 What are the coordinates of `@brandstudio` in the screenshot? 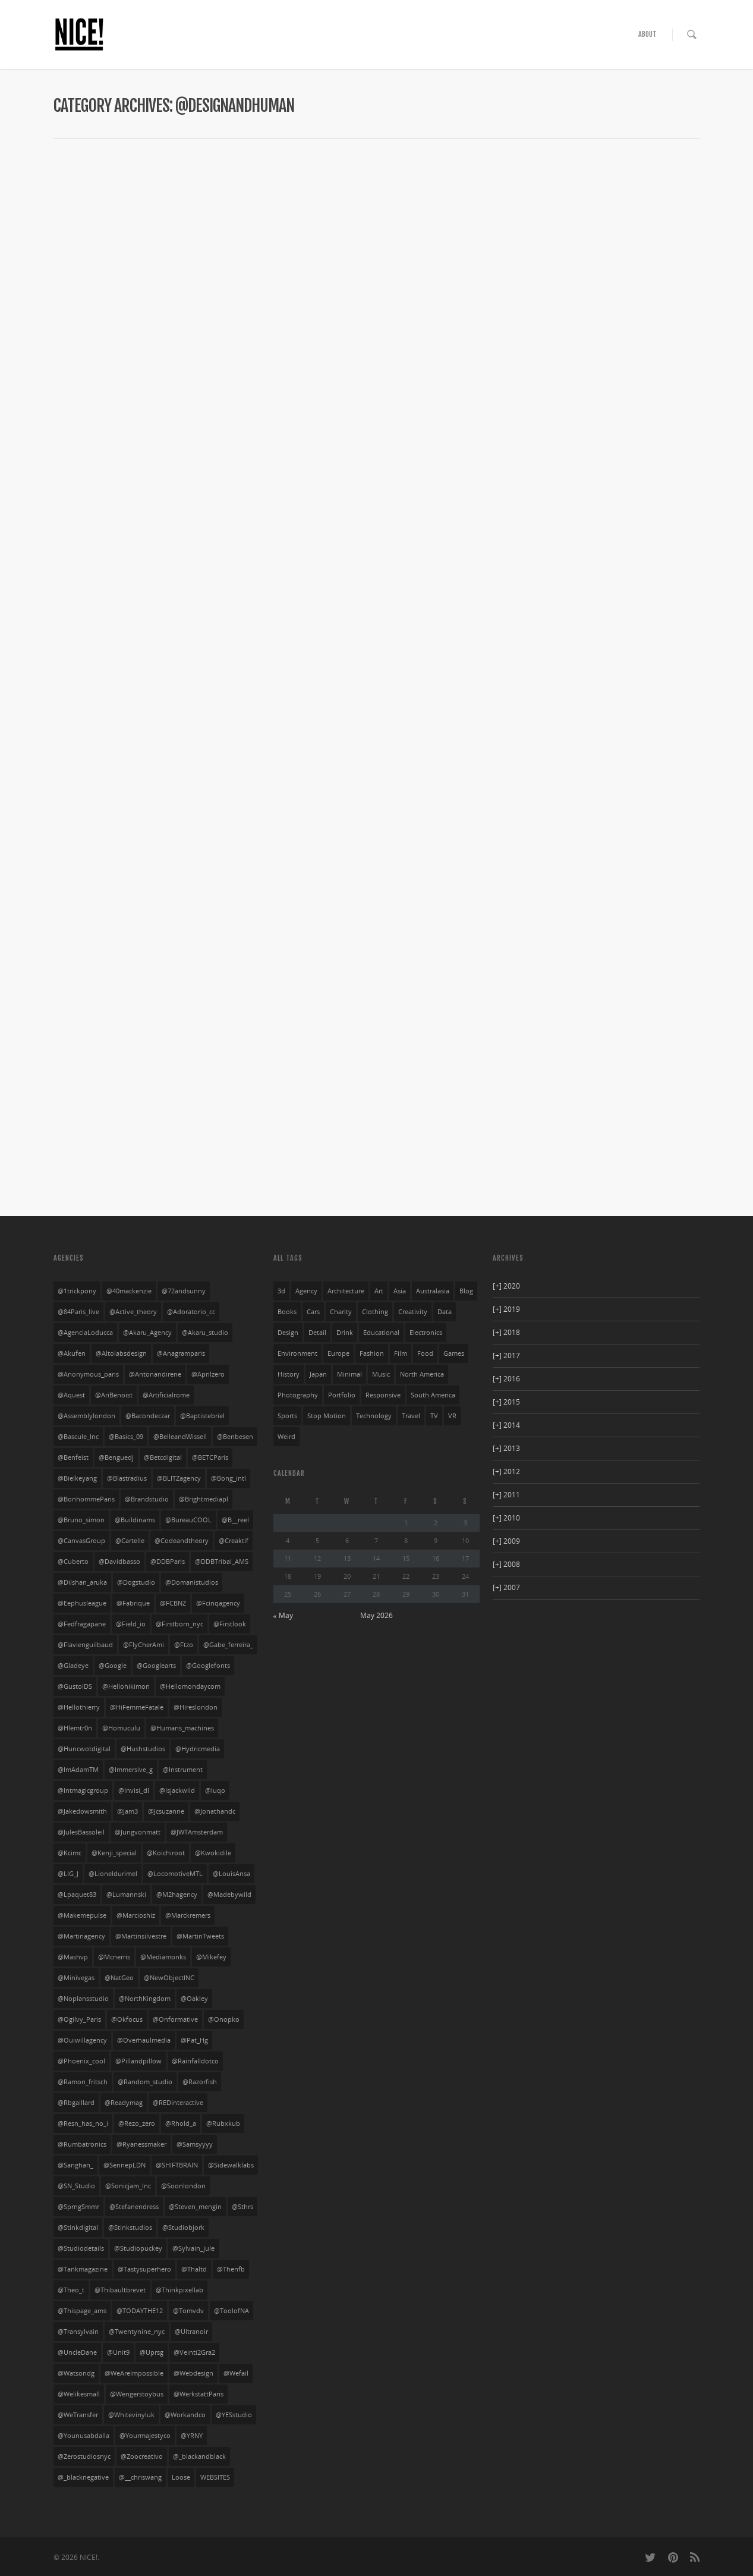 It's located at (147, 1499).